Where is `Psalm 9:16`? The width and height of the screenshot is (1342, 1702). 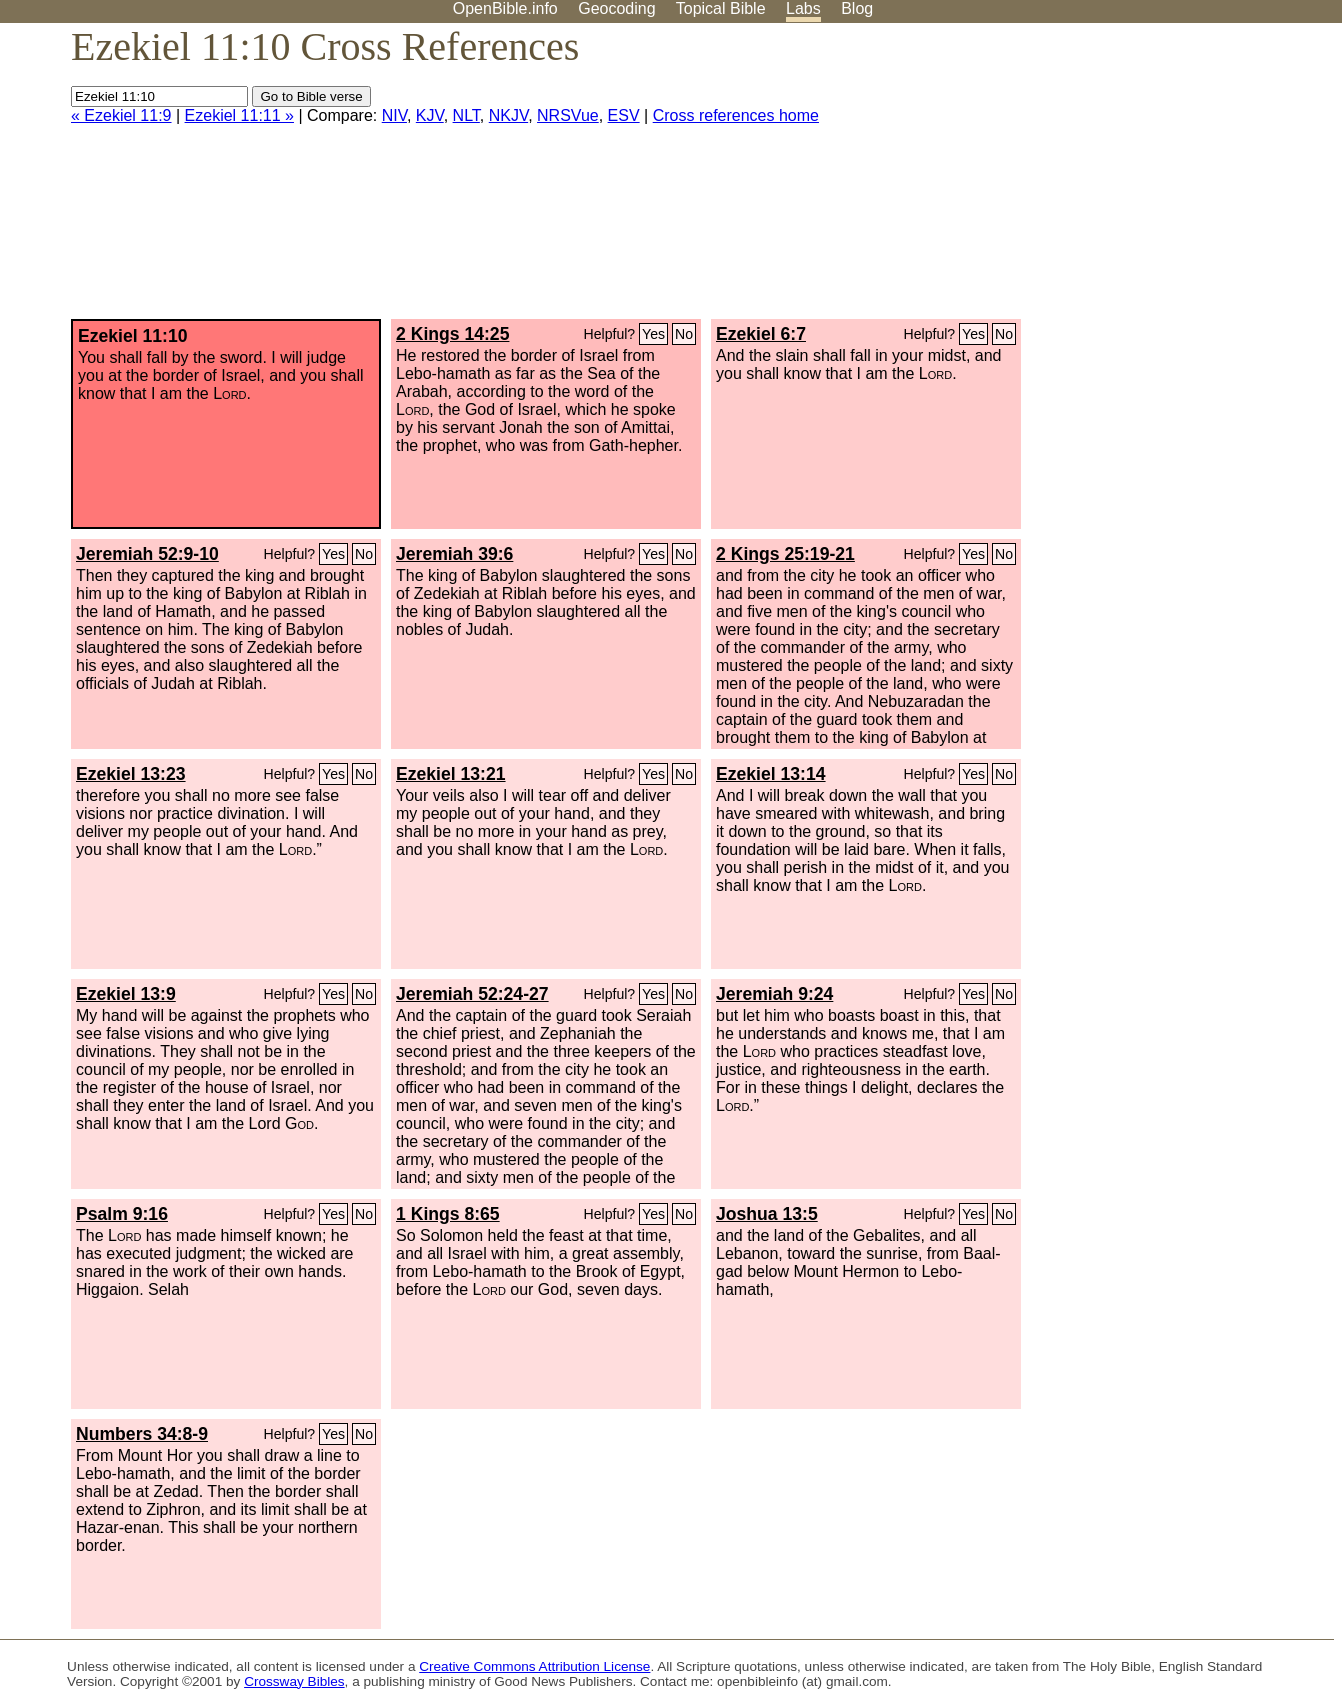
Psalm 9:16 is located at coordinates (122, 1214).